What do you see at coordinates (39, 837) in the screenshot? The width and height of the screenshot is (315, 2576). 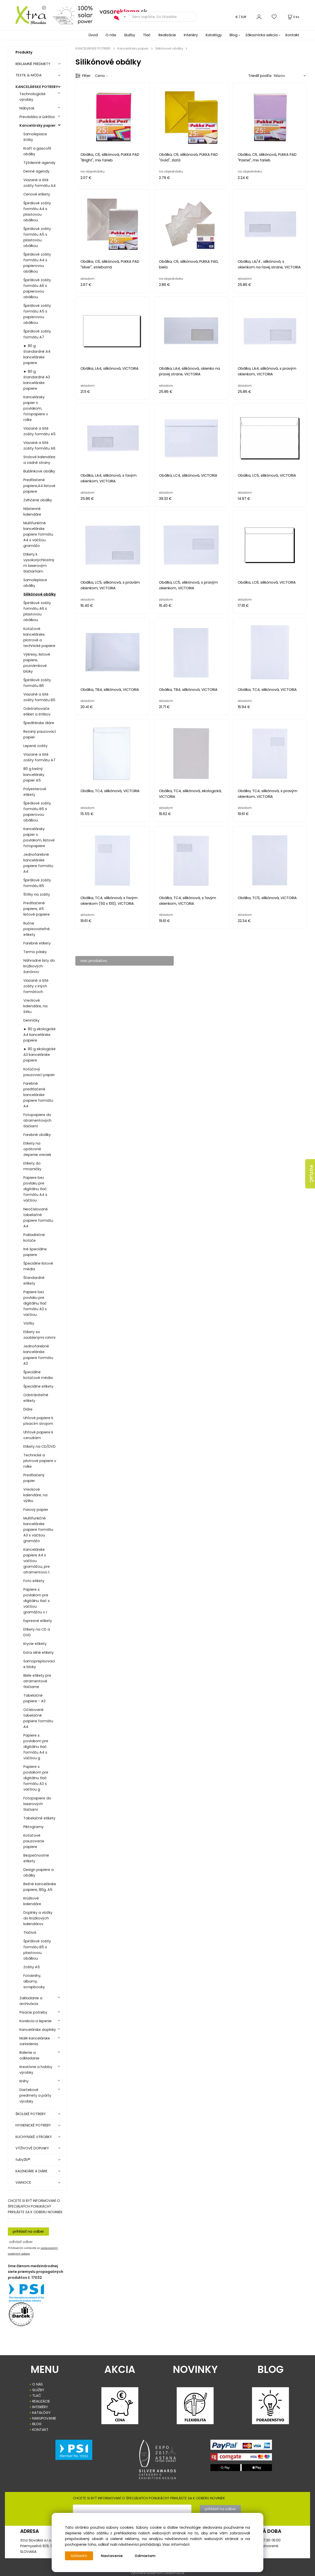 I see `Kancelársky papier s povlakom, listové fotopapiere` at bounding box center [39, 837].